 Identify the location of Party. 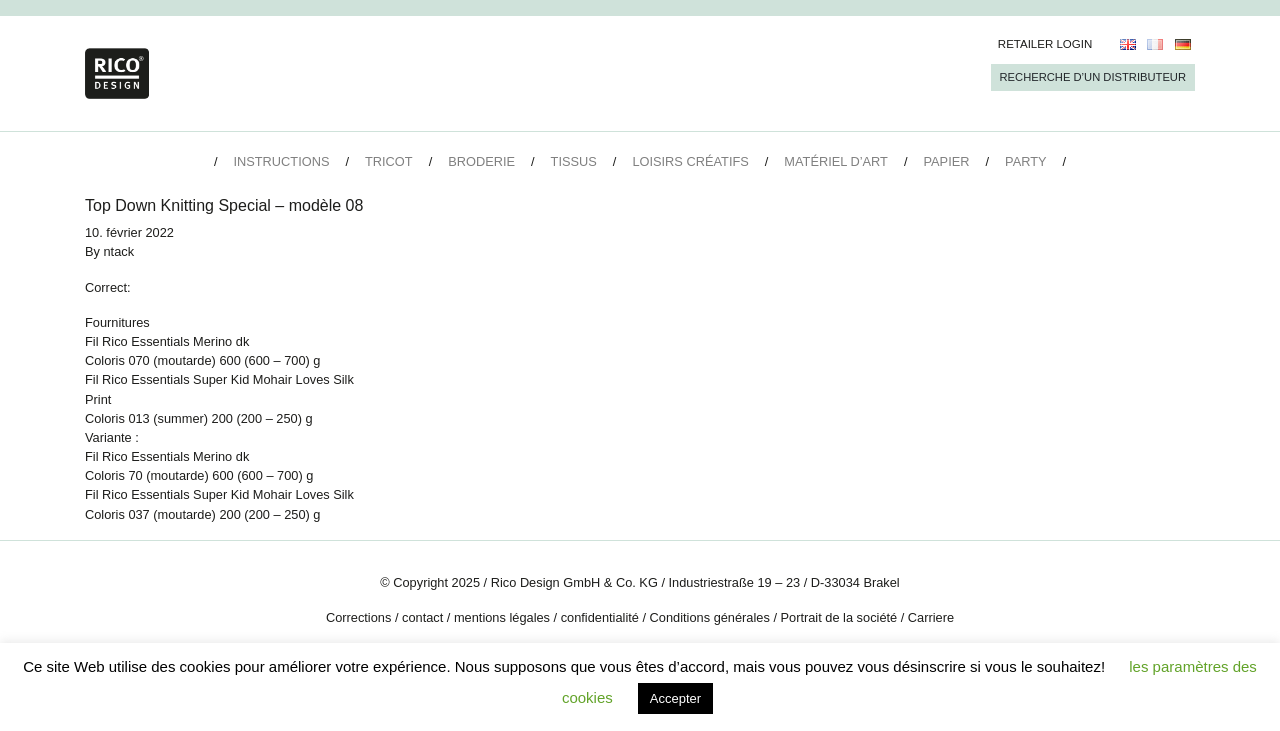
(1025, 161).